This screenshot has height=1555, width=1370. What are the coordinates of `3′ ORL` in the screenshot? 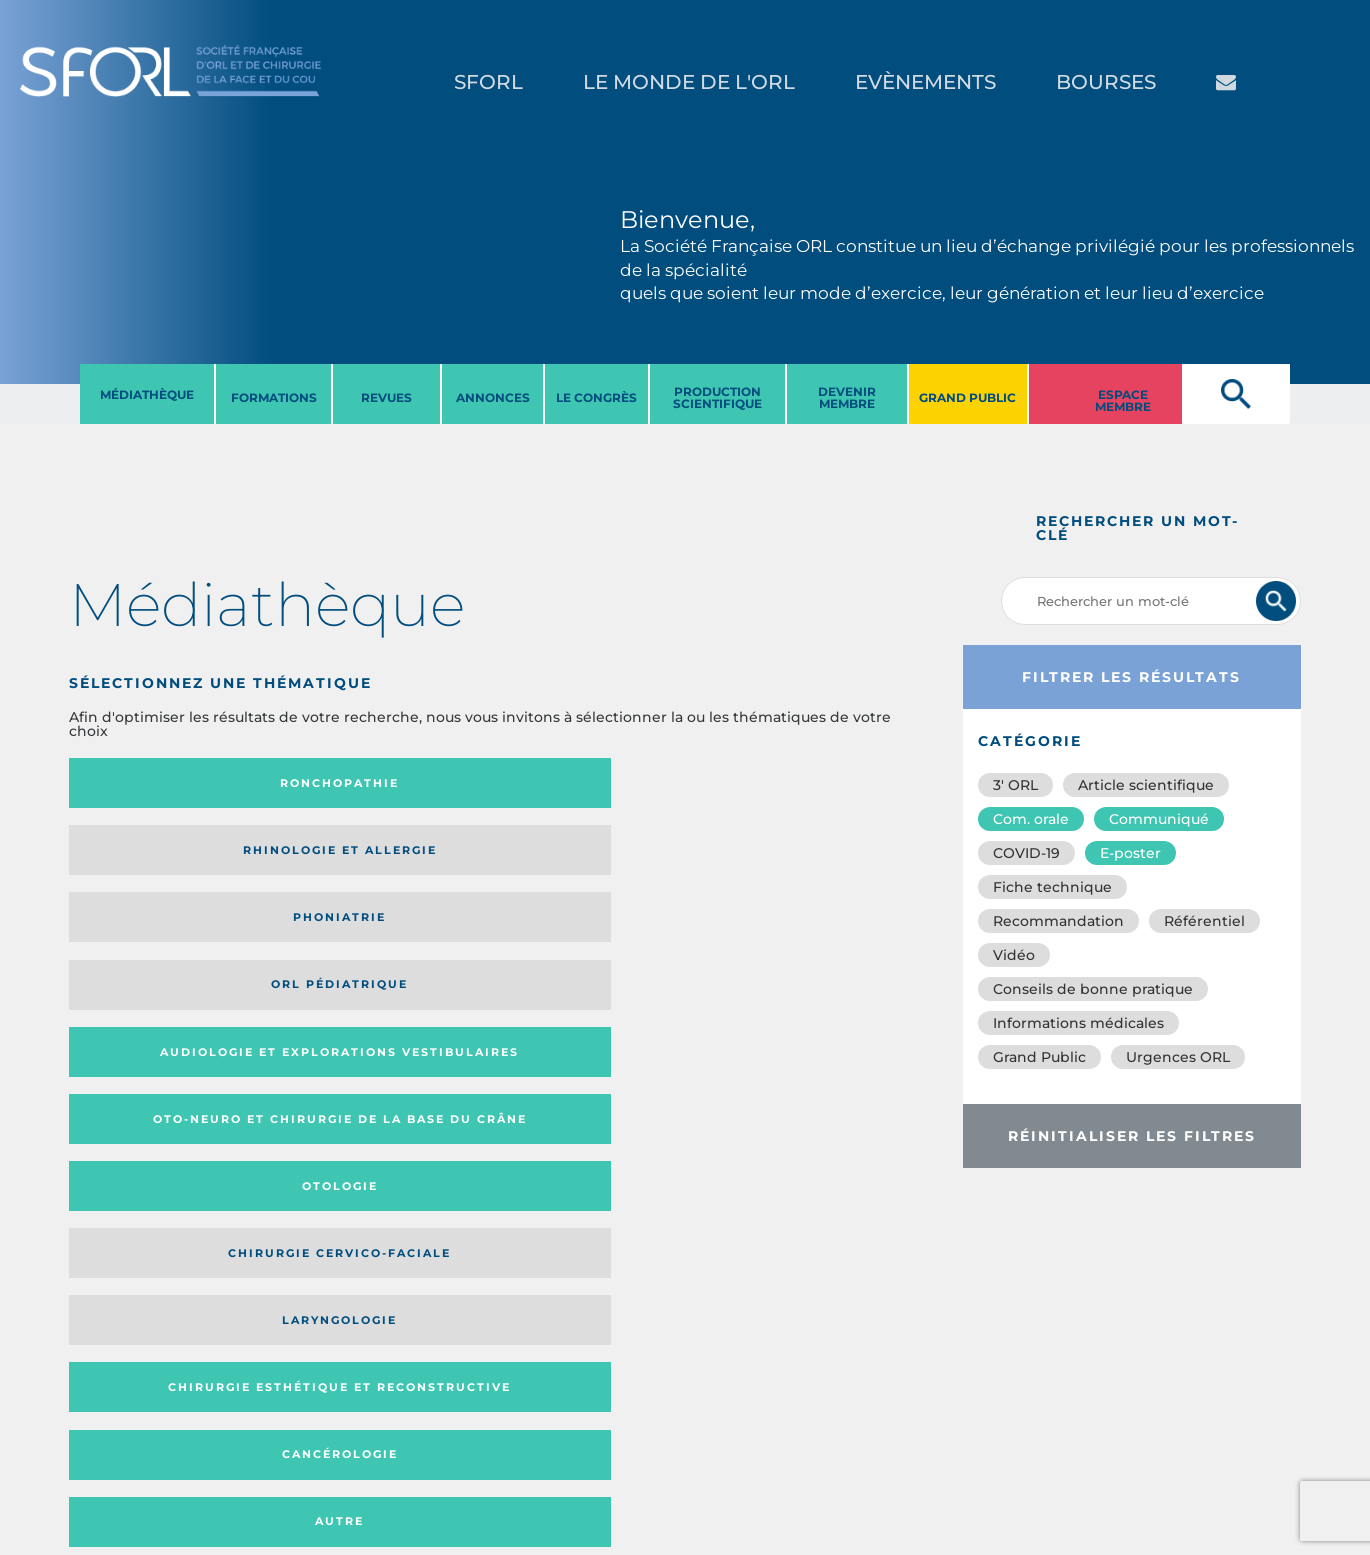 It's located at (1015, 785).